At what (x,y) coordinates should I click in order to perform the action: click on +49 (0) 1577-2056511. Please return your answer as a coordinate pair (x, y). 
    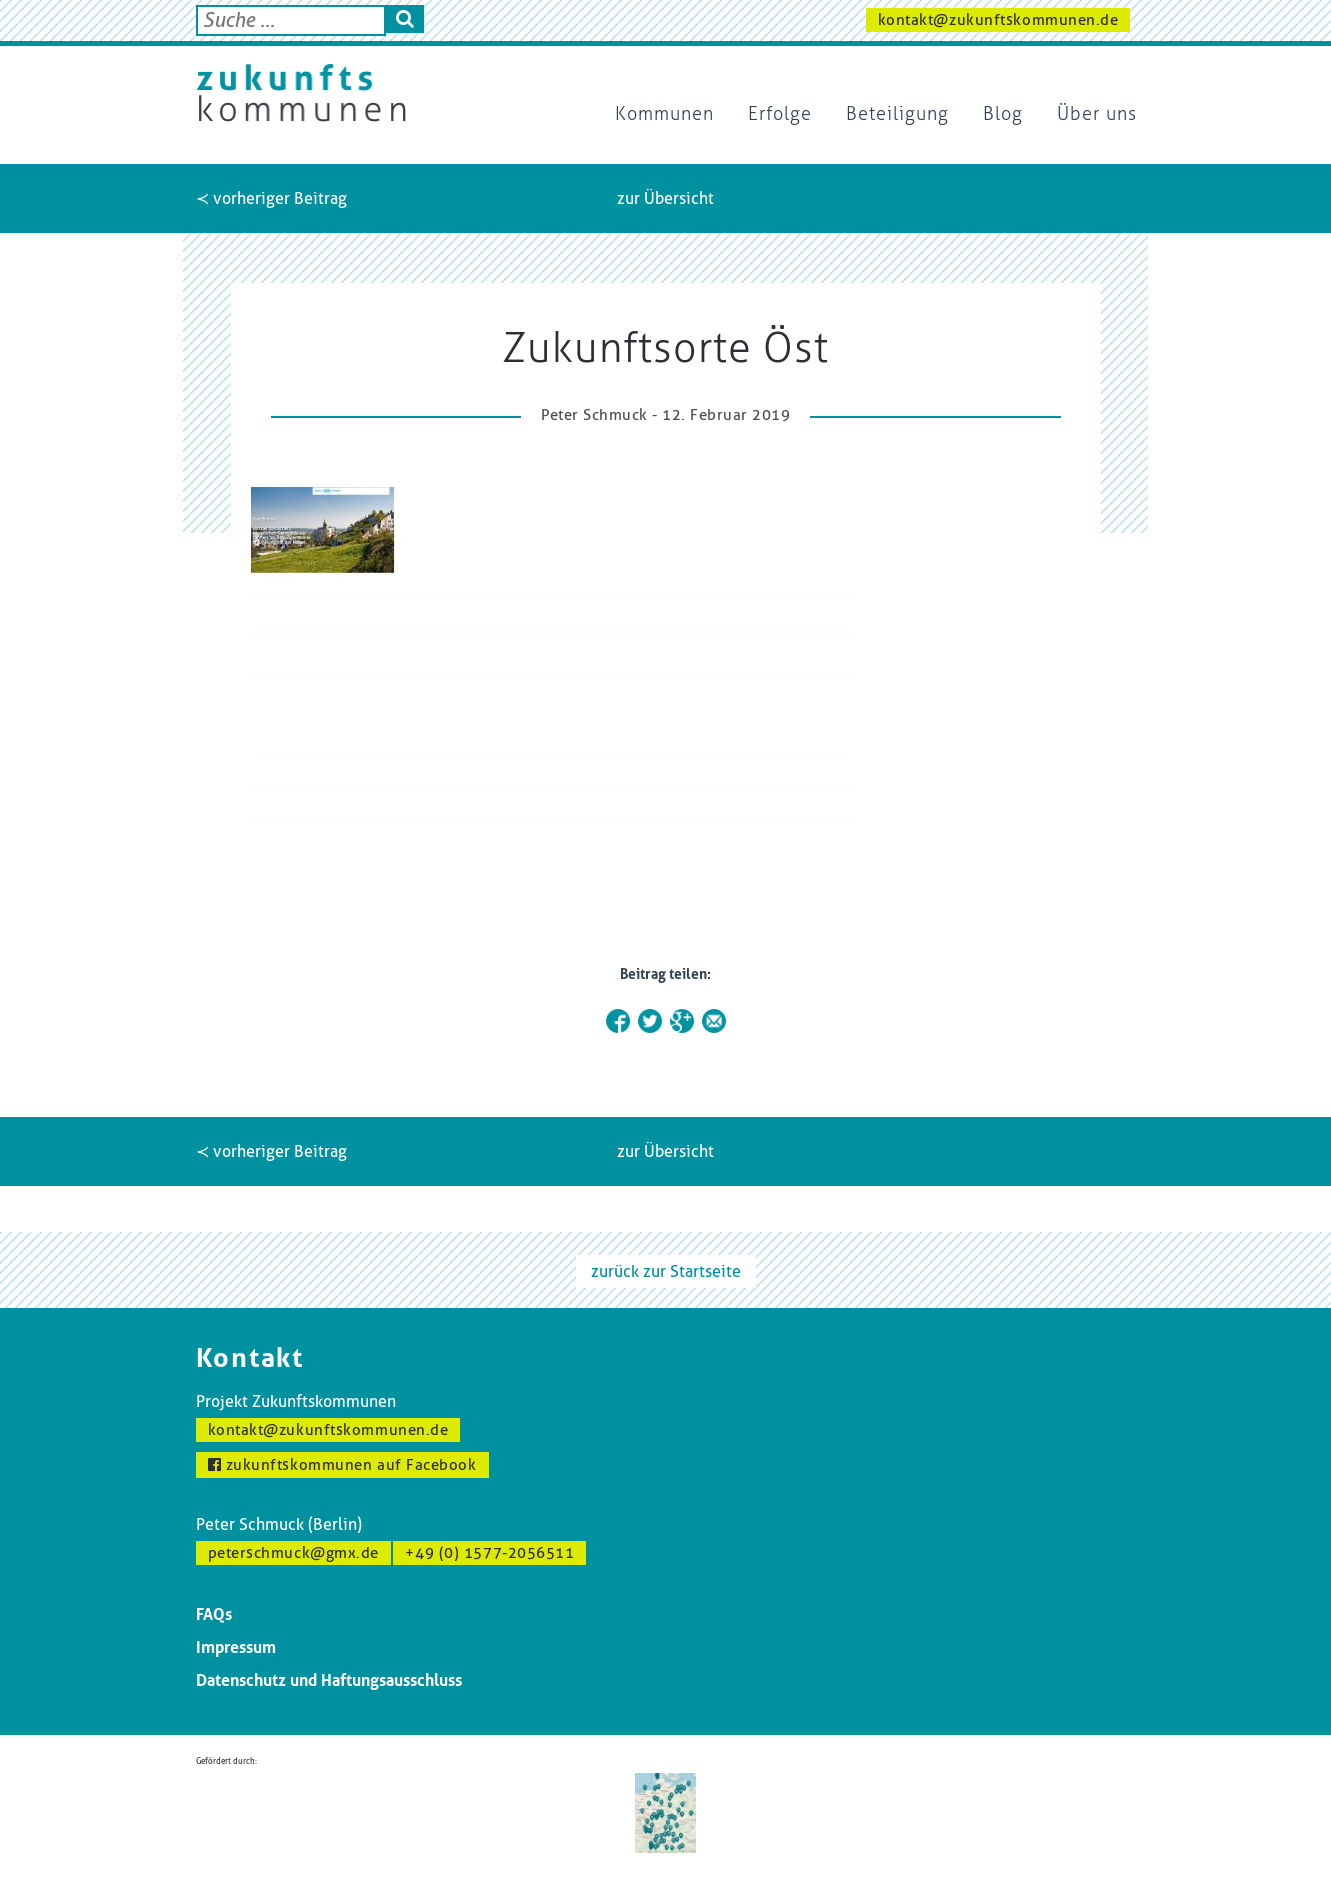
    Looking at the image, I should click on (489, 1553).